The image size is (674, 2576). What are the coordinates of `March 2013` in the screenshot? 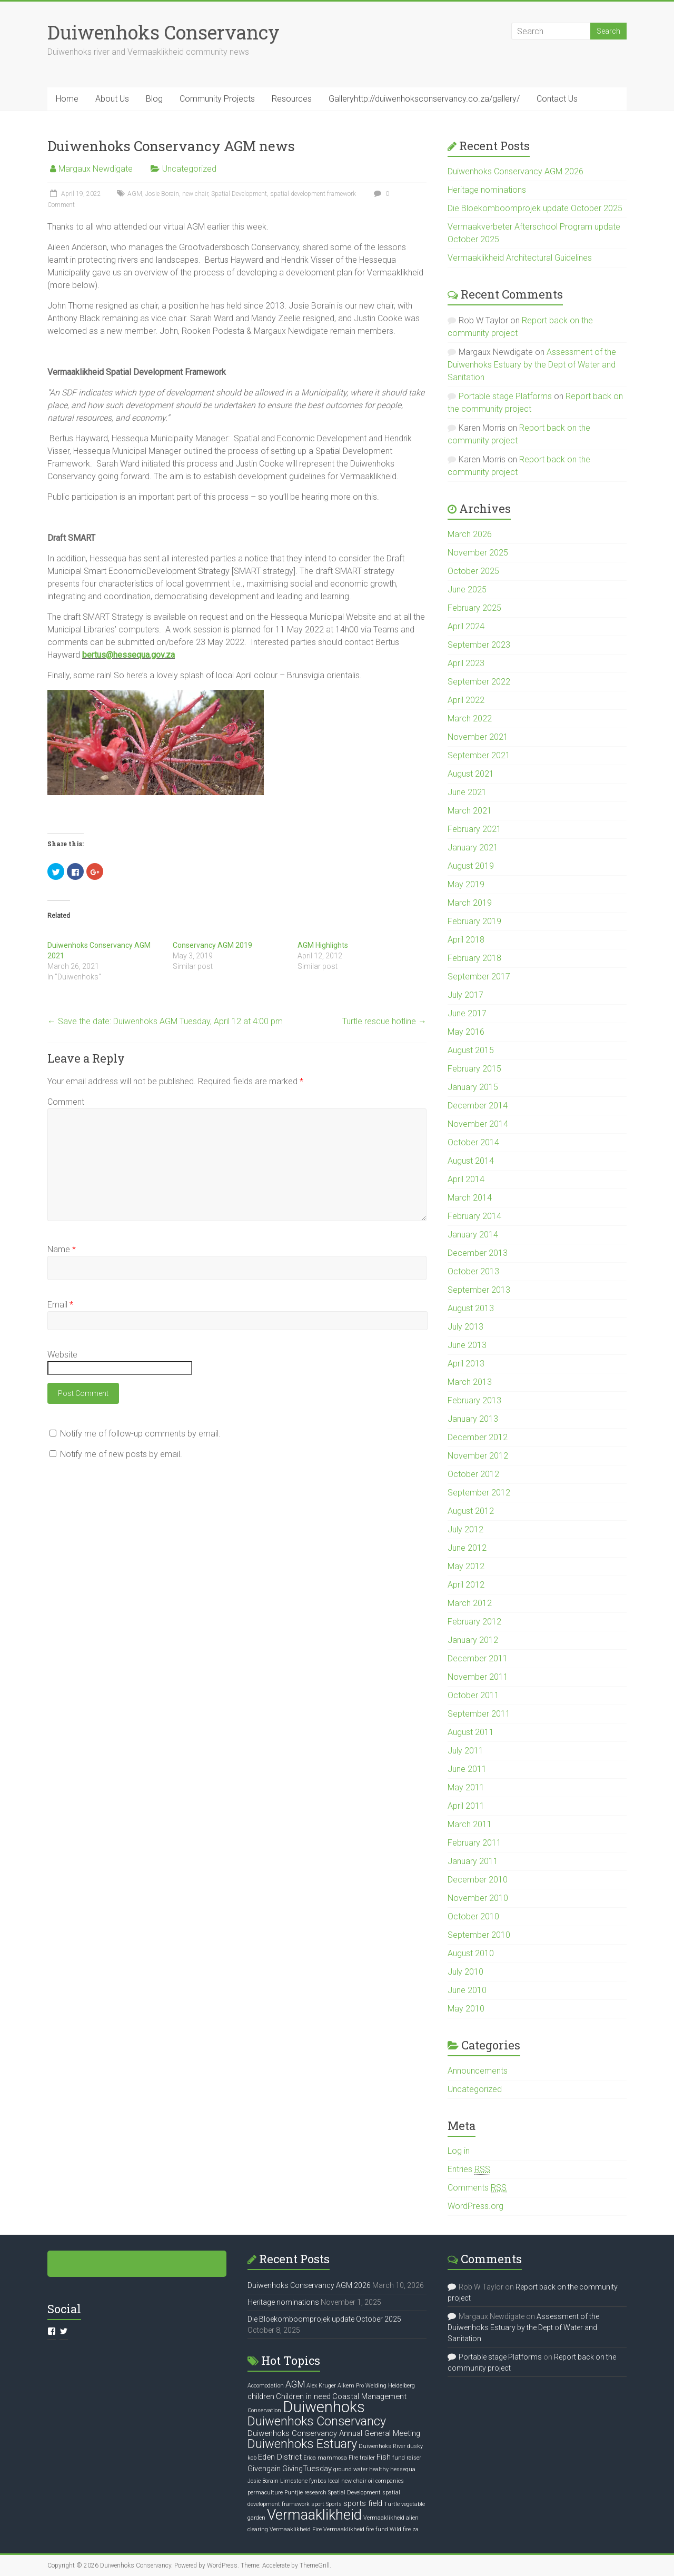 It's located at (470, 1382).